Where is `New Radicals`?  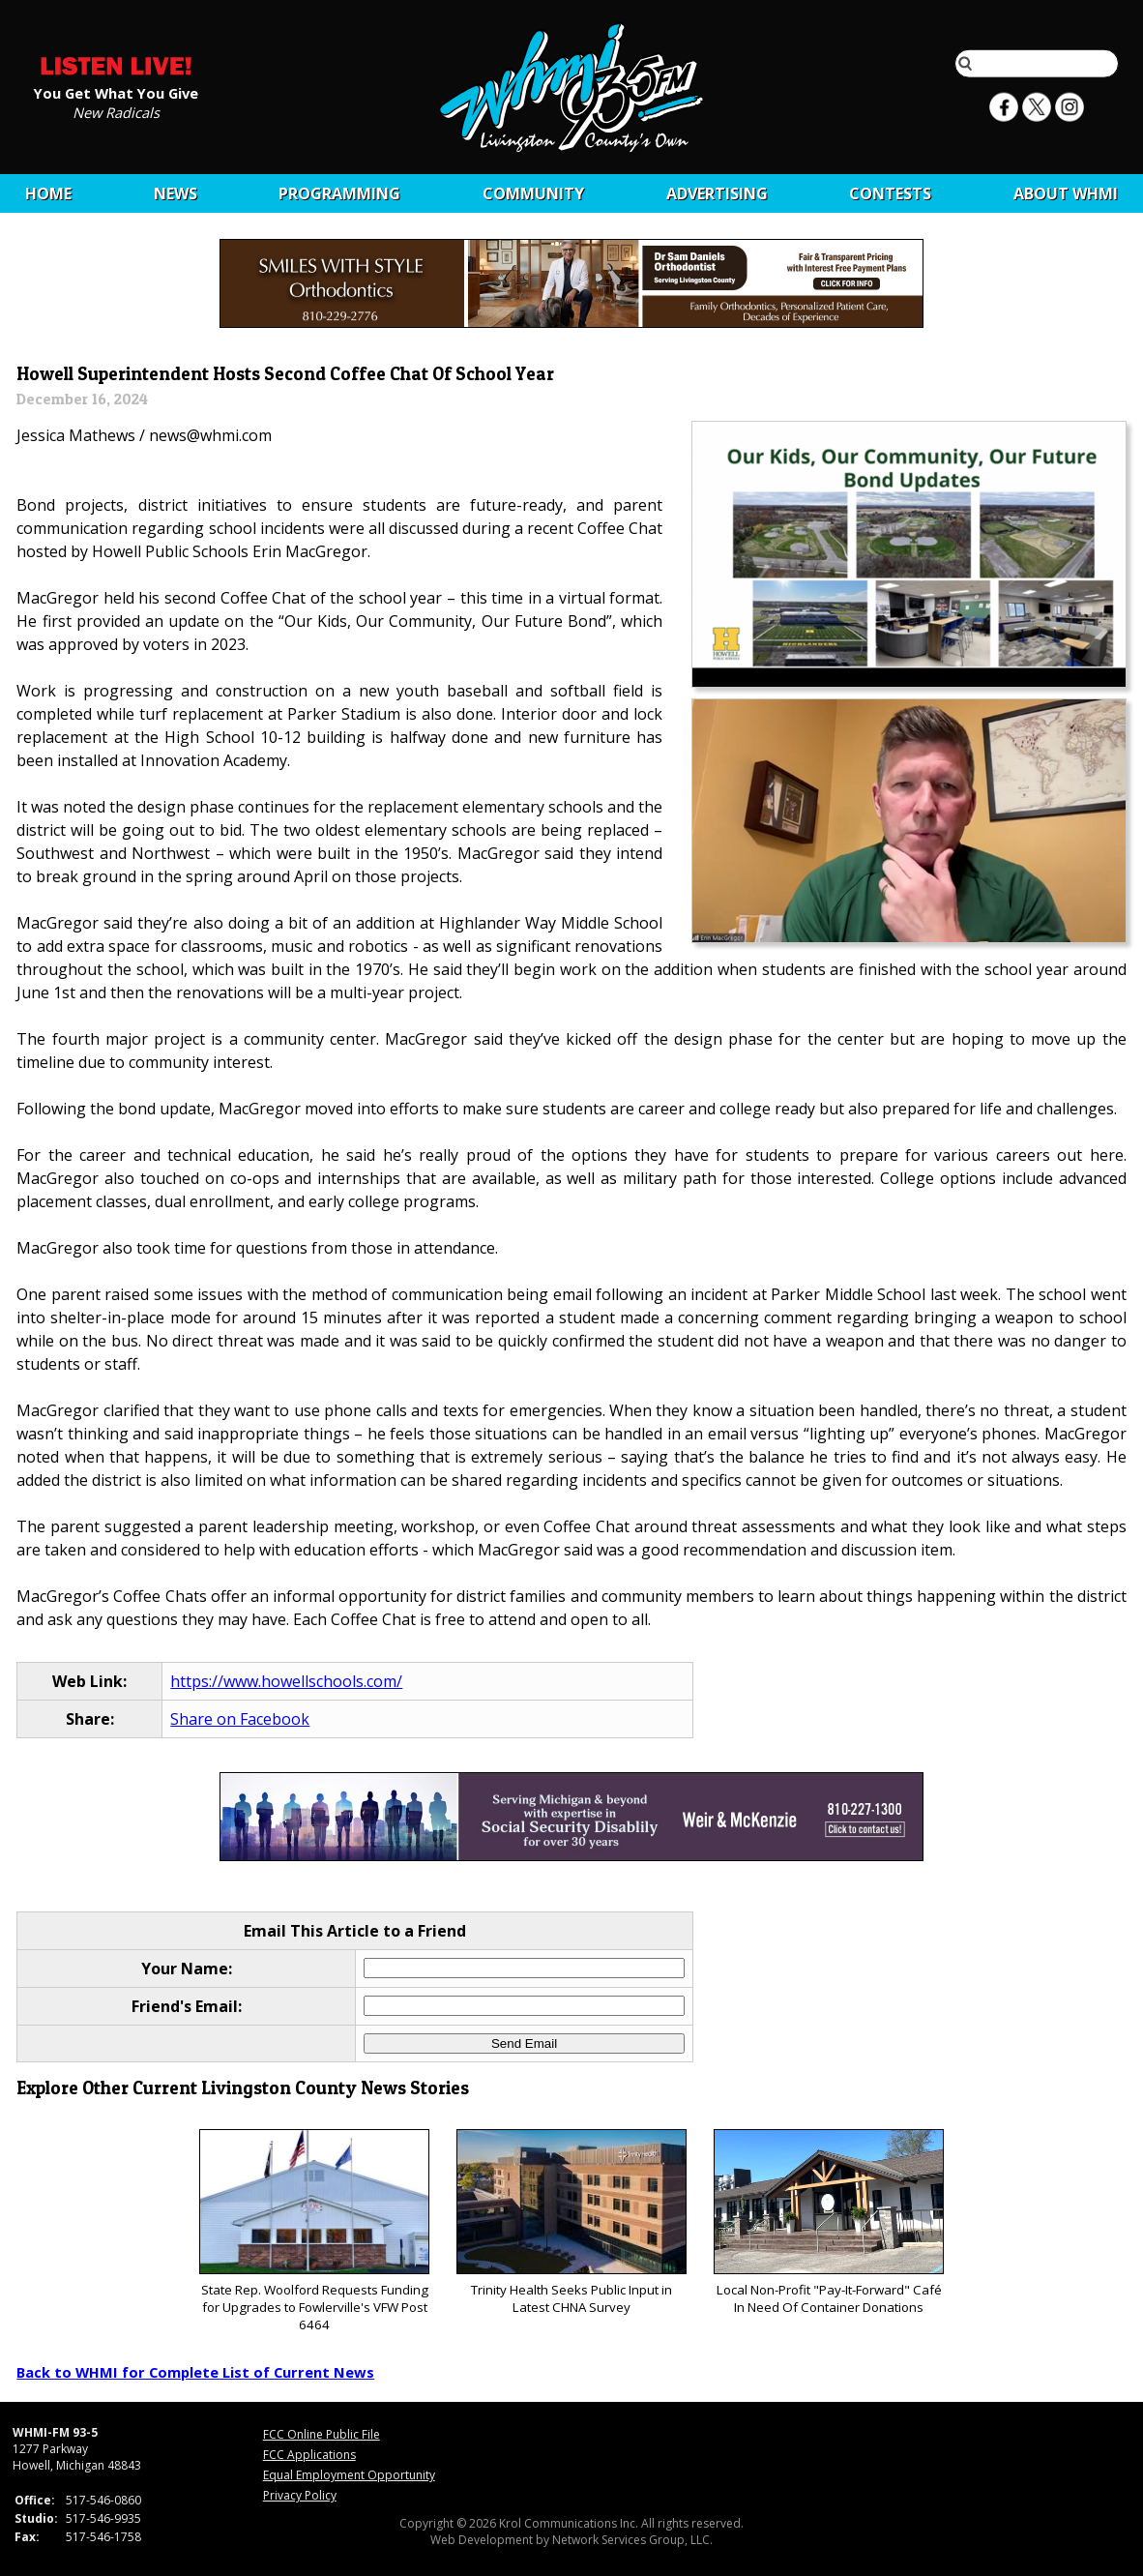 New Radicals is located at coordinates (116, 111).